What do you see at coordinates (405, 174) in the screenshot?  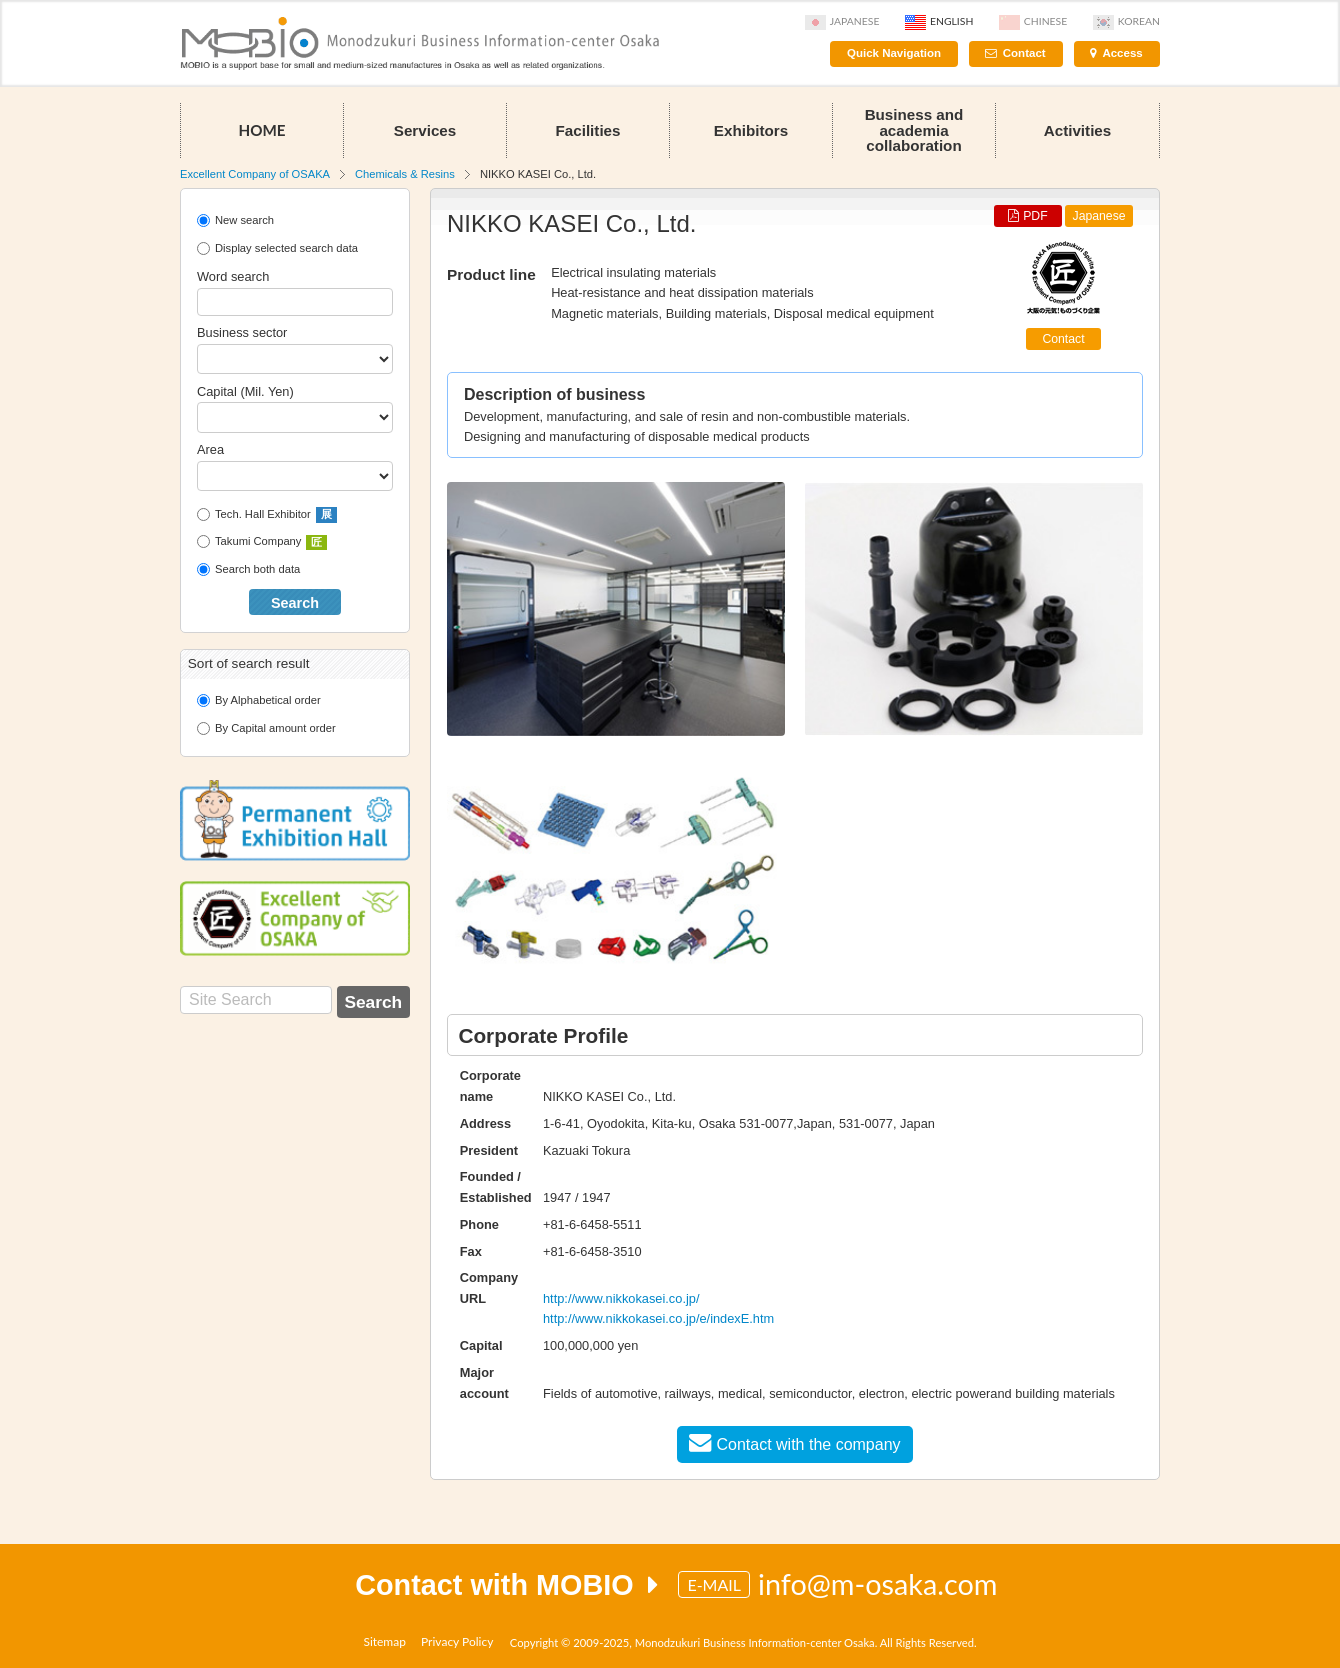 I see `Chemicals & Resins` at bounding box center [405, 174].